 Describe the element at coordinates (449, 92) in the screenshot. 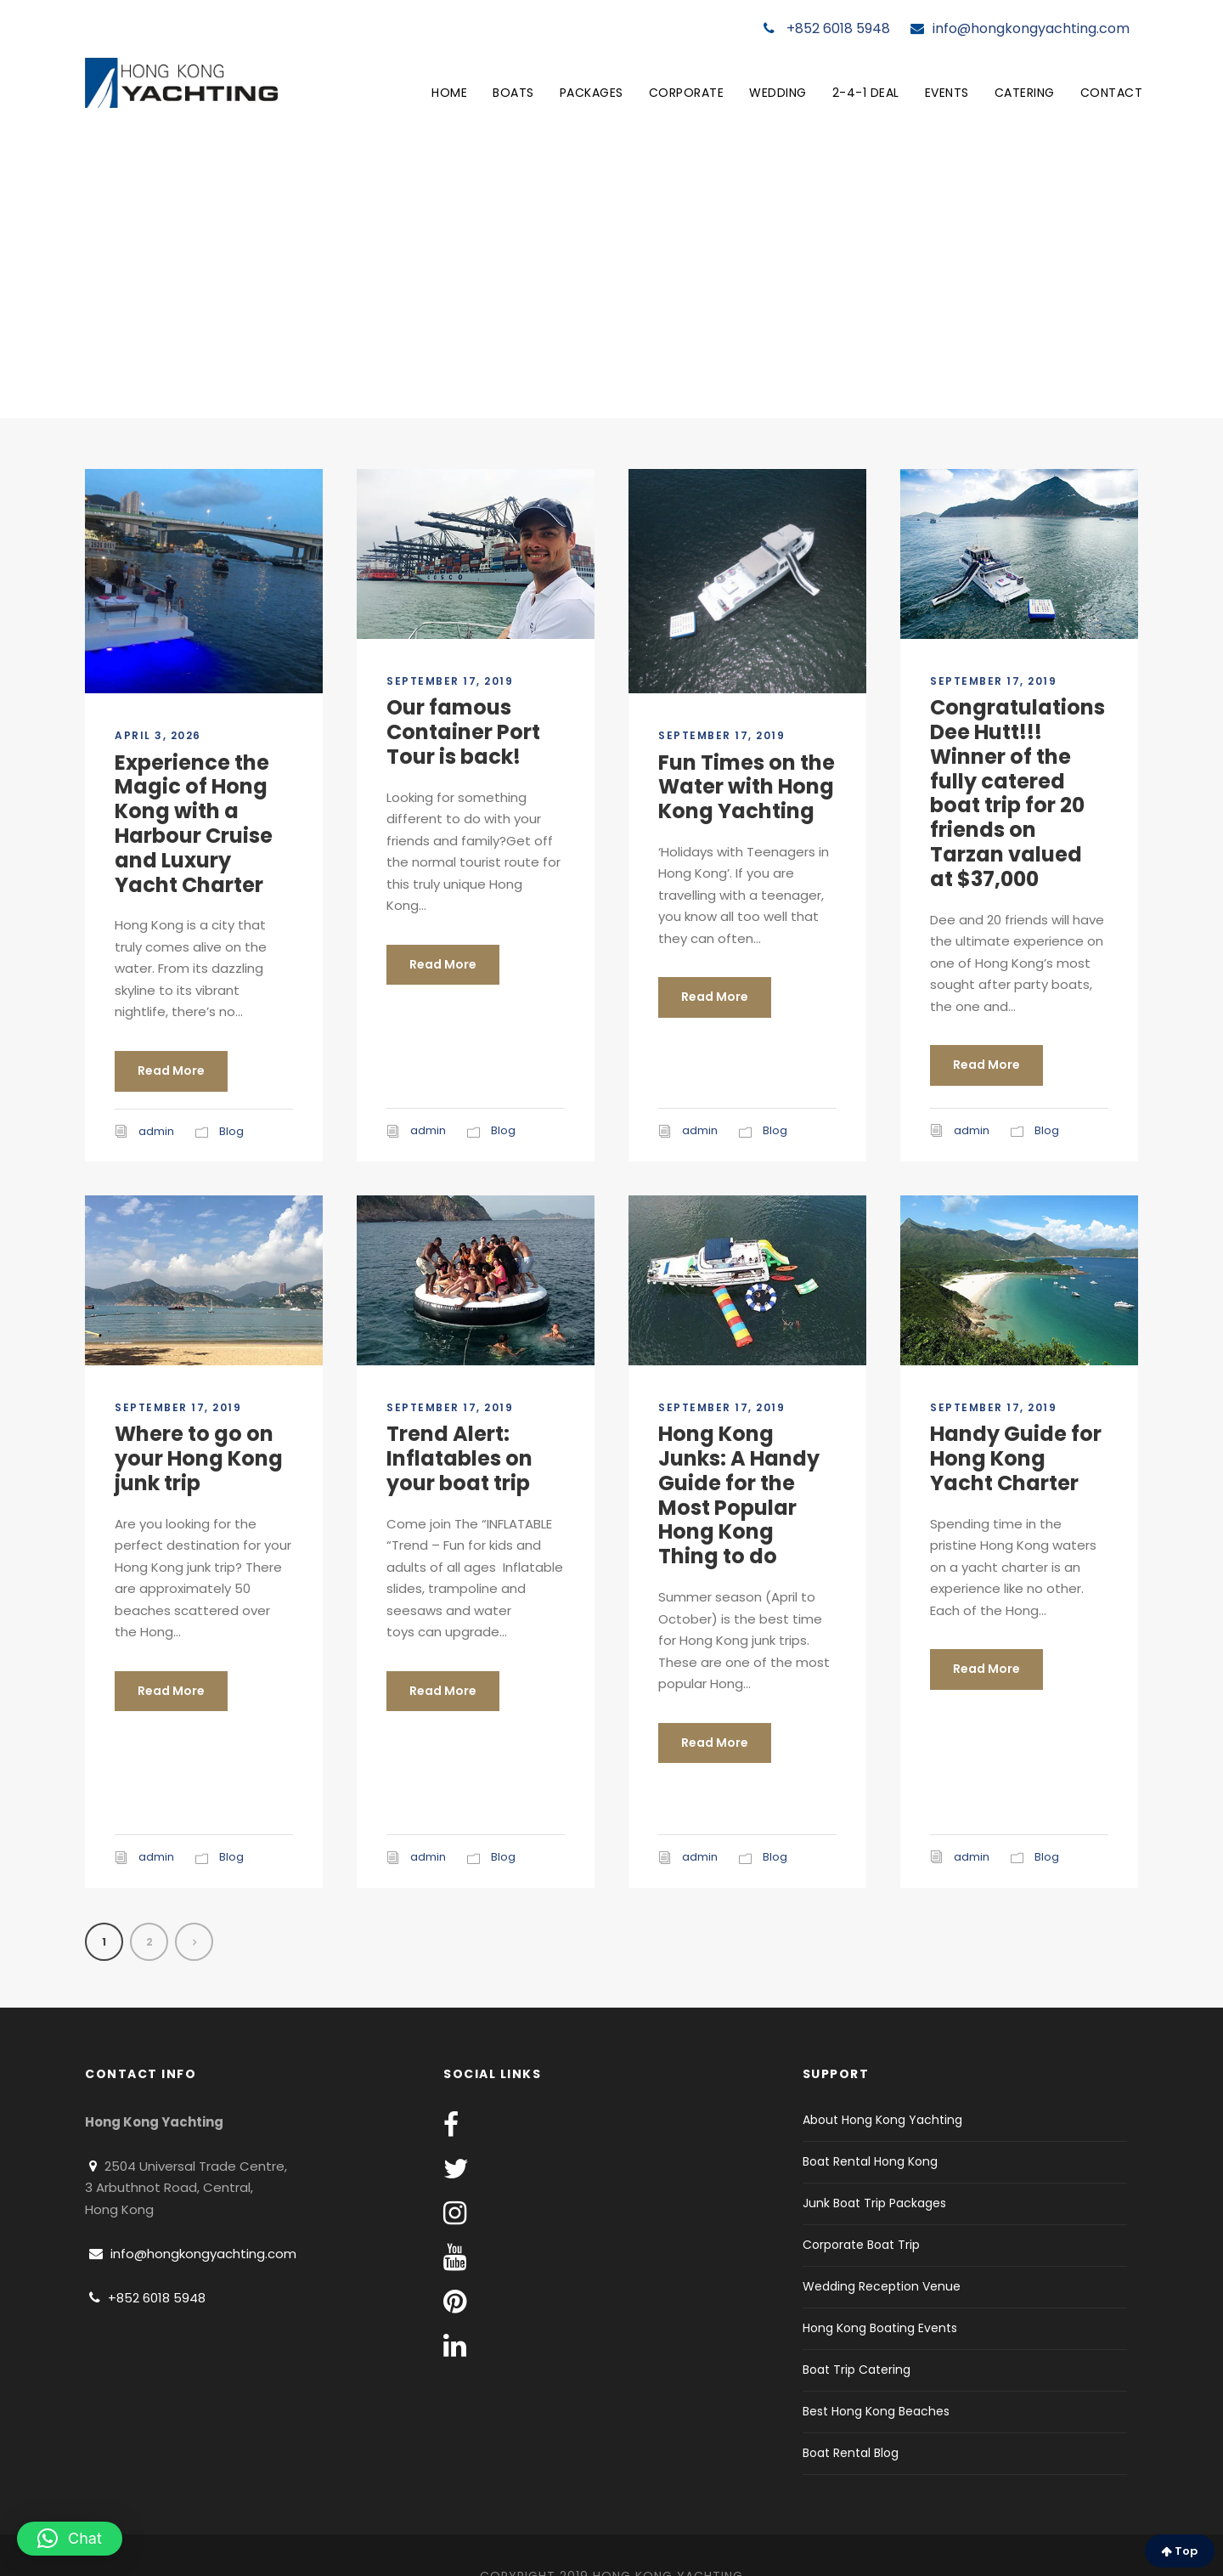

I see `Home` at that location.